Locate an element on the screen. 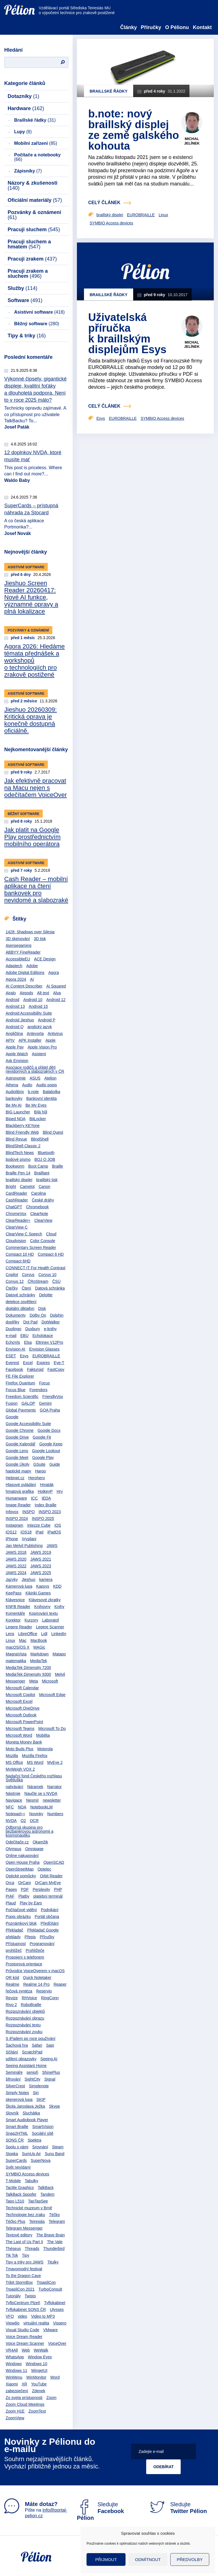 This screenshot has width=218, height=2576. Agora is located at coordinates (53, 972).